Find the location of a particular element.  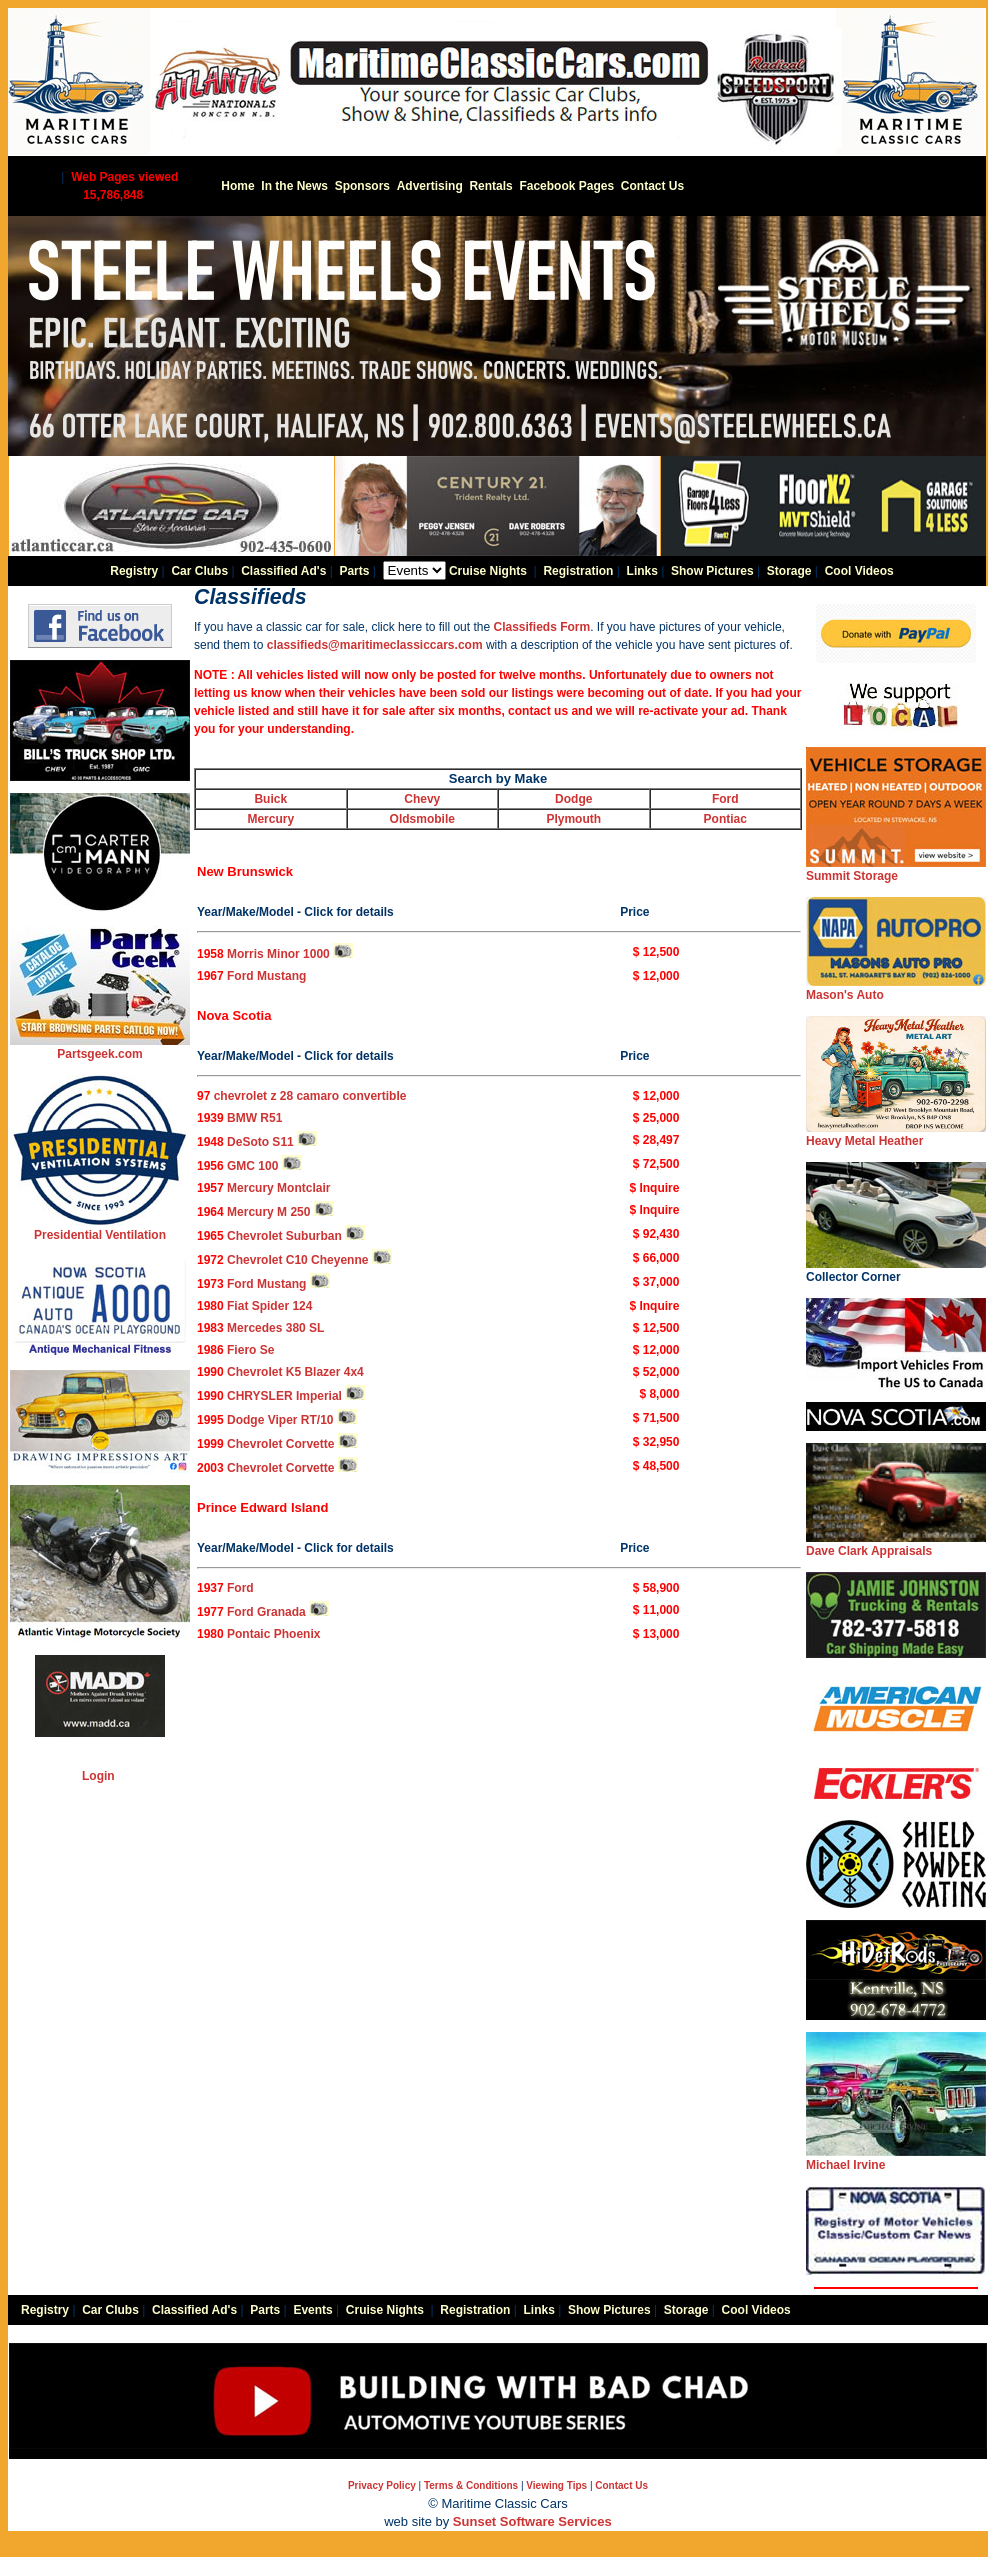

Car Clubs is located at coordinates (199, 571).